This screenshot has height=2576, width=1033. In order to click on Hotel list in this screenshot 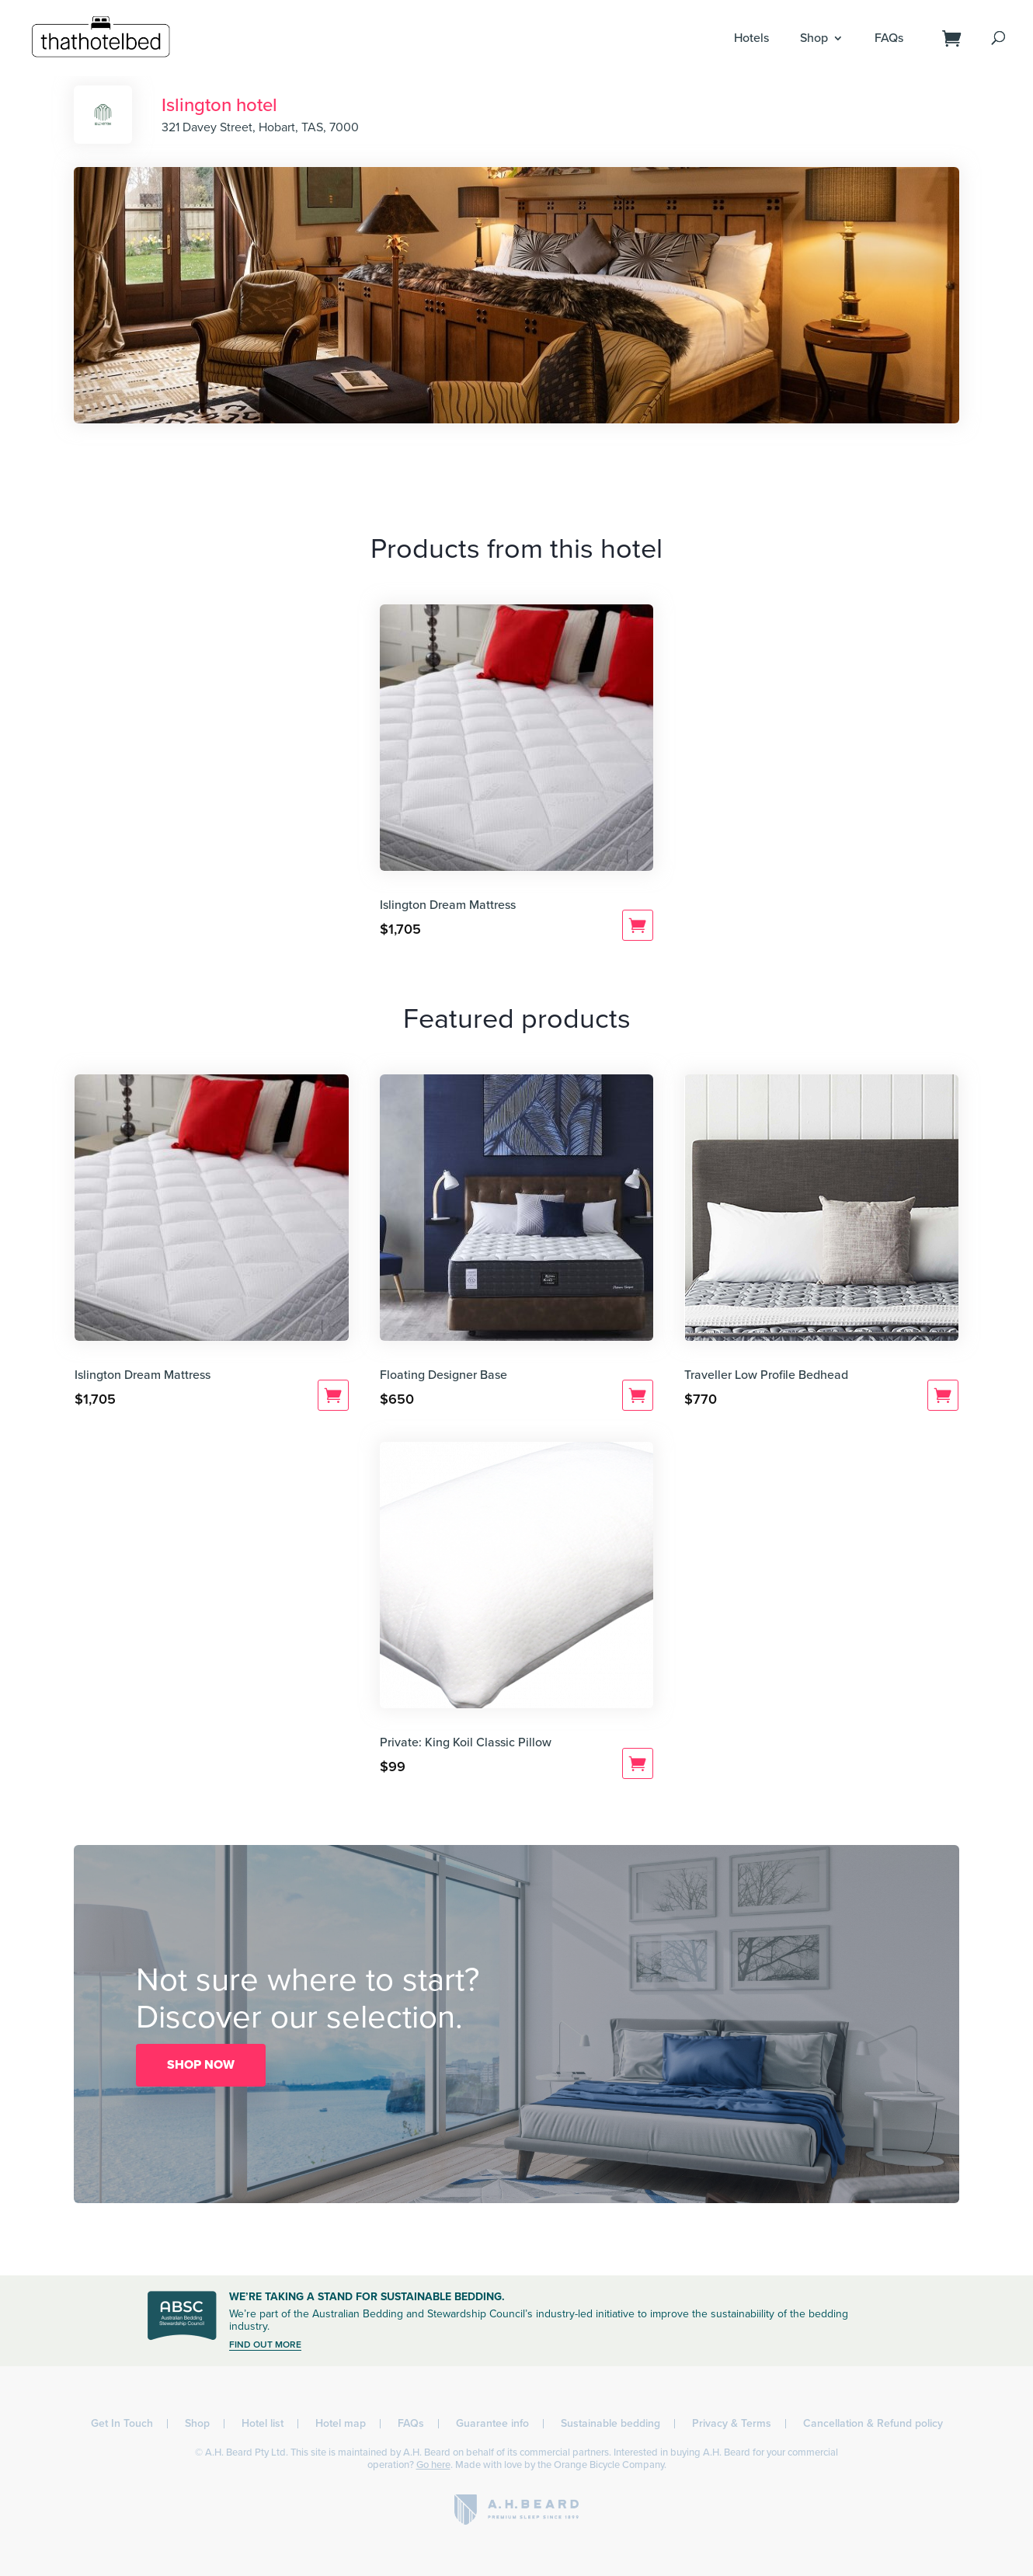, I will do `click(262, 2423)`.